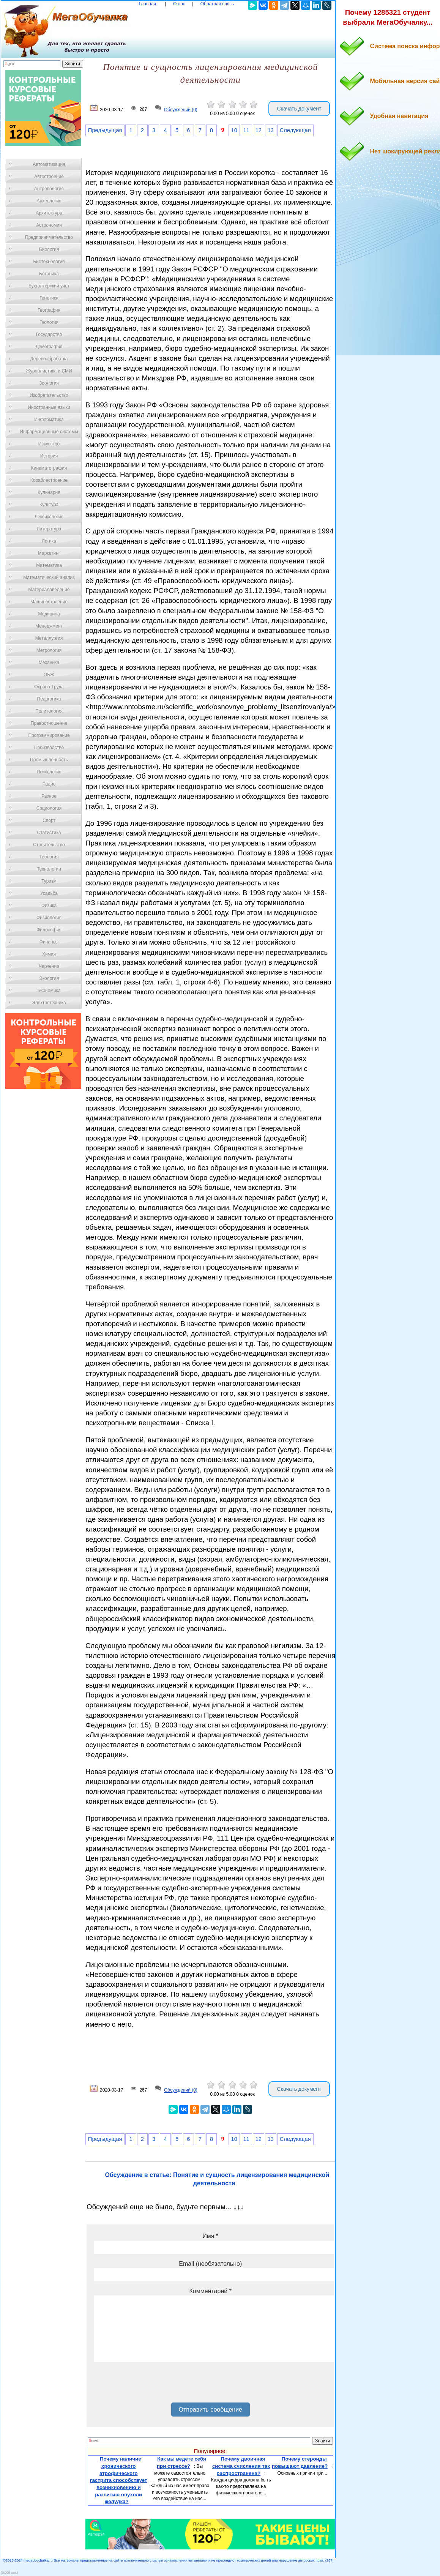 This screenshot has width=440, height=2576. What do you see at coordinates (210, 2264) in the screenshot?
I see `Email (необязательно)` at bounding box center [210, 2264].